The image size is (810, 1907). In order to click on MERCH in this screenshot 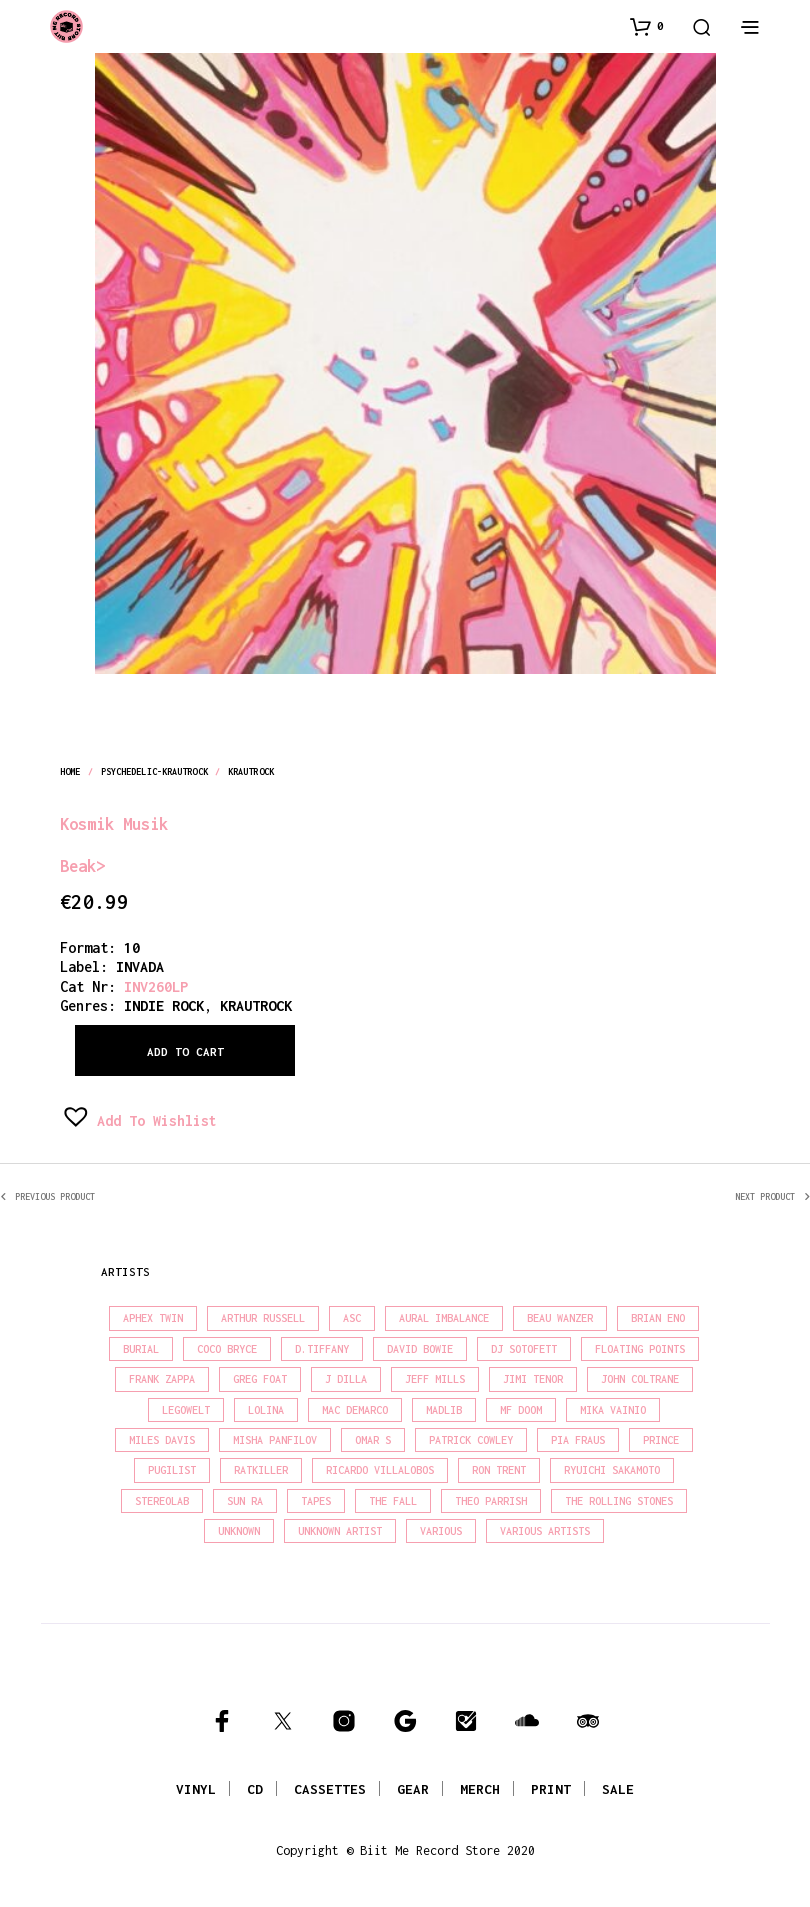, I will do `click(480, 1789)`.